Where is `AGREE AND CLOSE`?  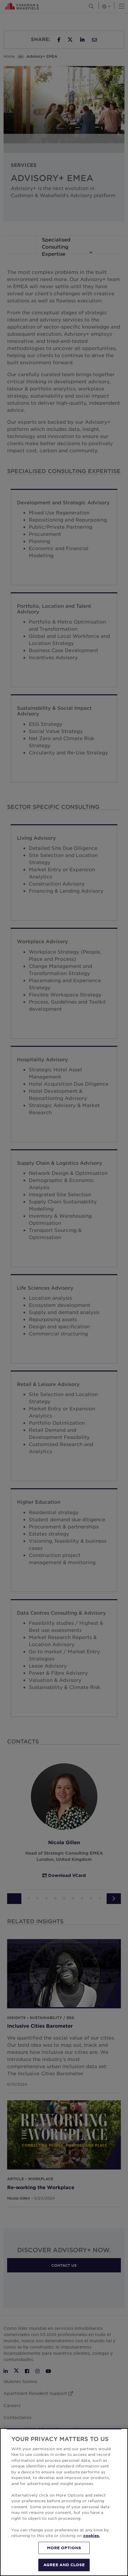
AGREE AND CLOSE is located at coordinates (64, 2564).